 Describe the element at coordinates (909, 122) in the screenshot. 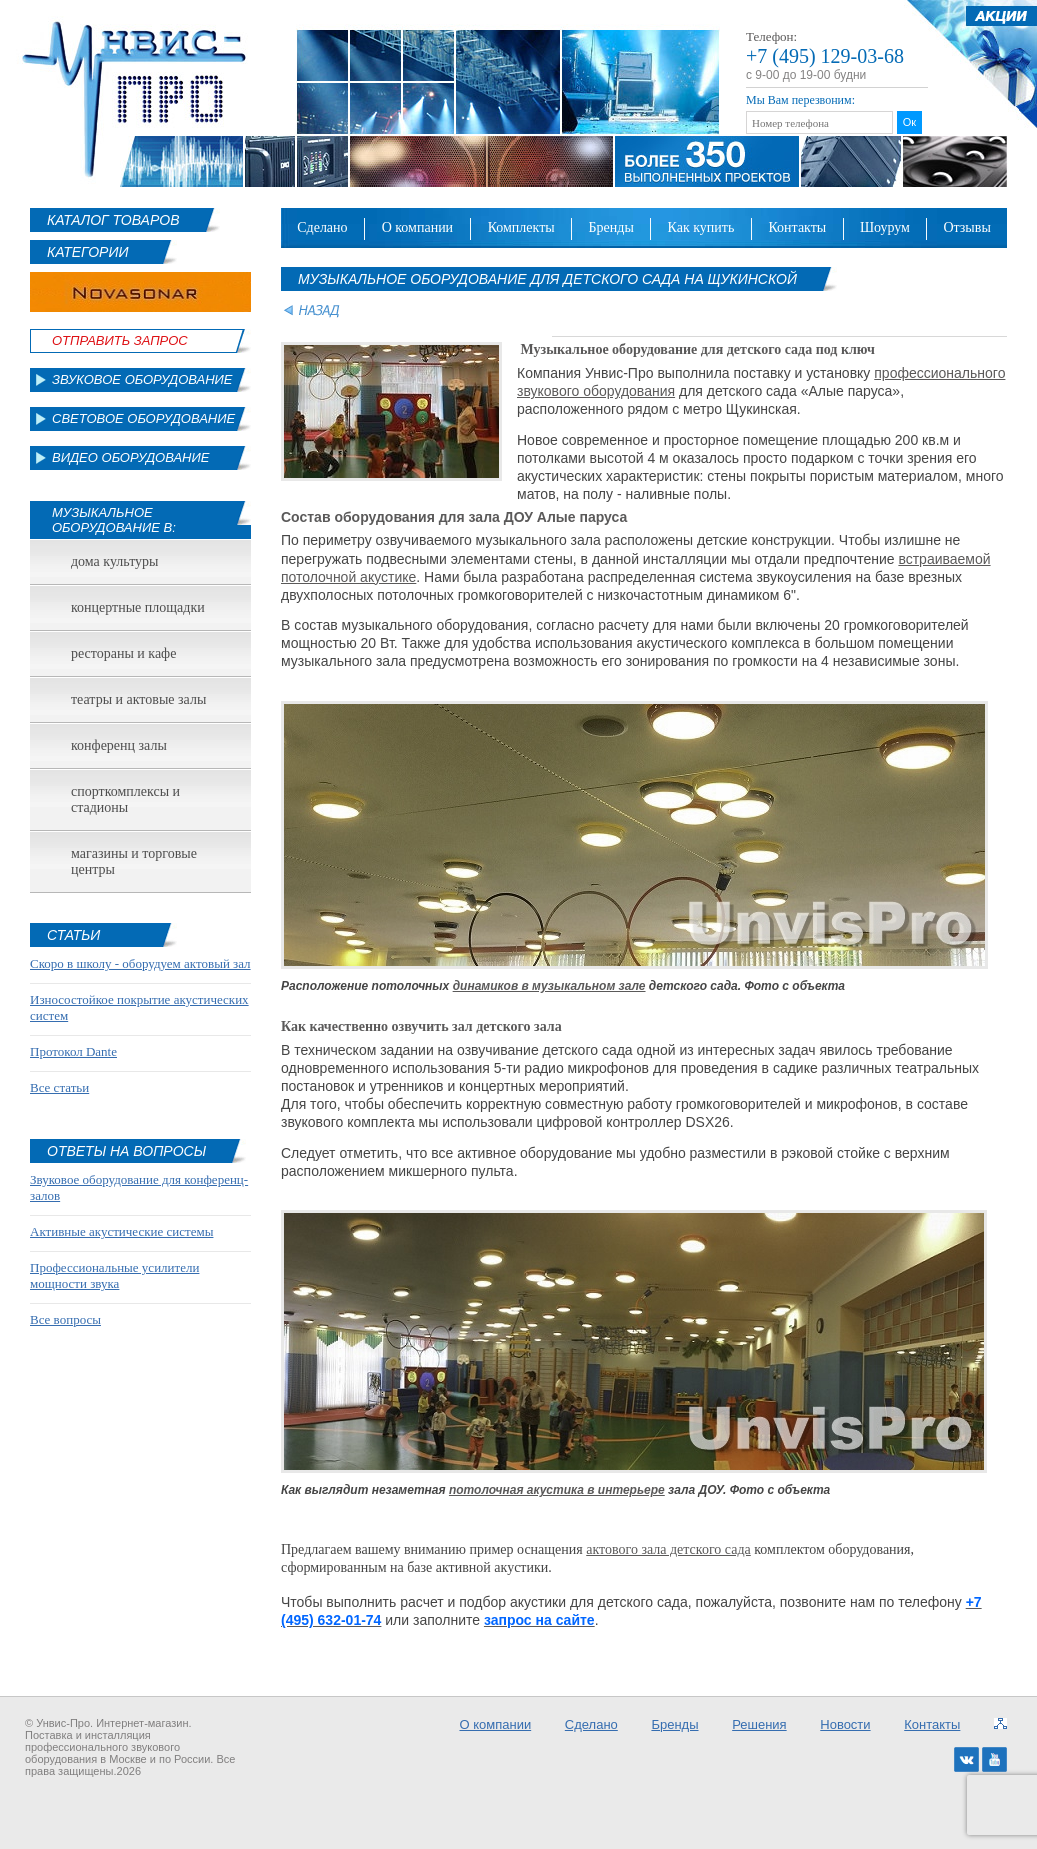

I see `Ок` at that location.